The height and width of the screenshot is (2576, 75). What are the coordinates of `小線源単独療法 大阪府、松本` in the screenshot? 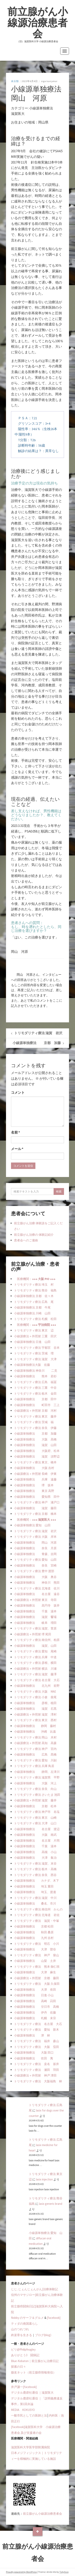 It's located at (37, 1451).